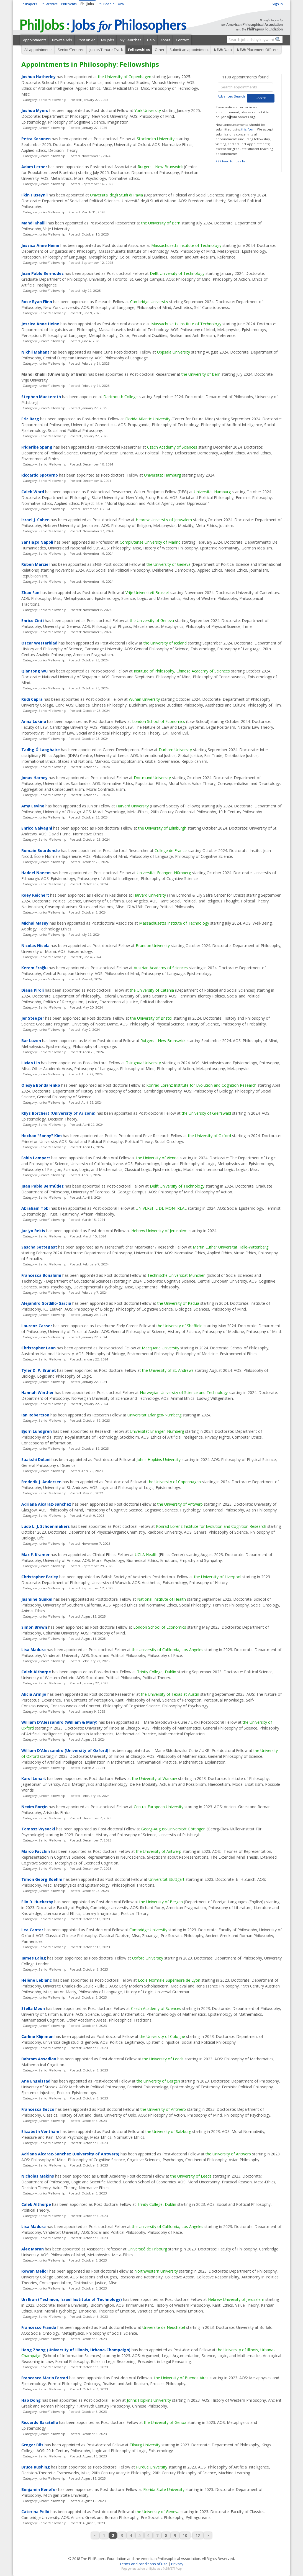 The image size is (303, 2576). I want to click on Appointments, so click(35, 39).